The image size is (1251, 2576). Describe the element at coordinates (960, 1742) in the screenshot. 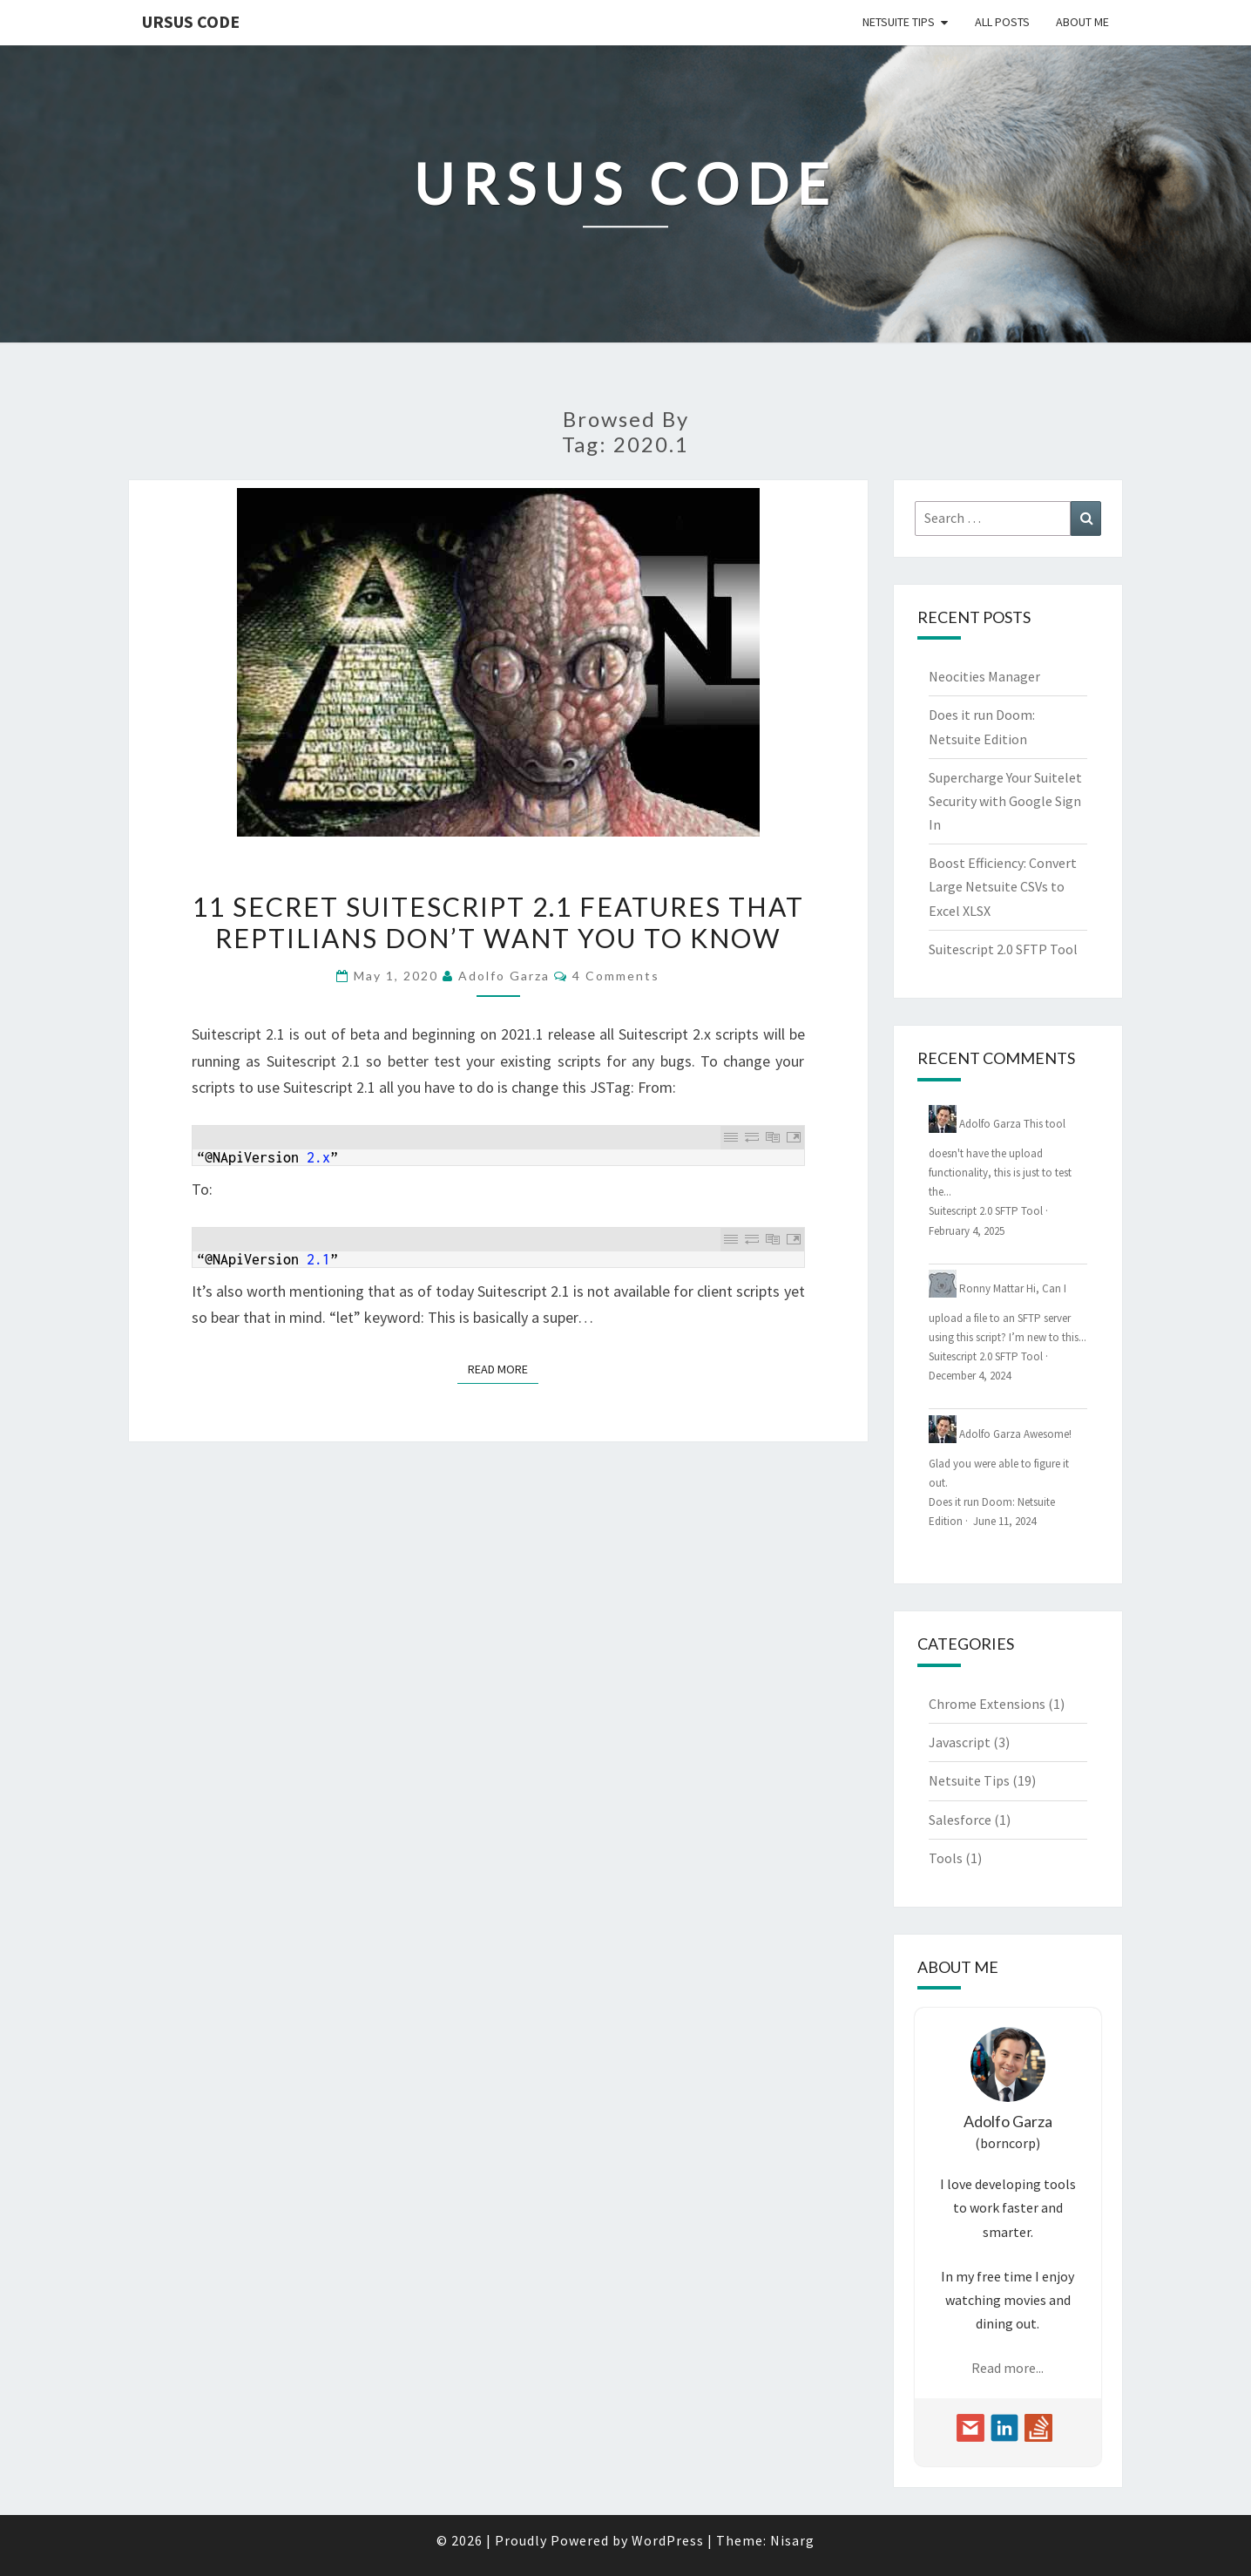

I see `Javascript` at that location.